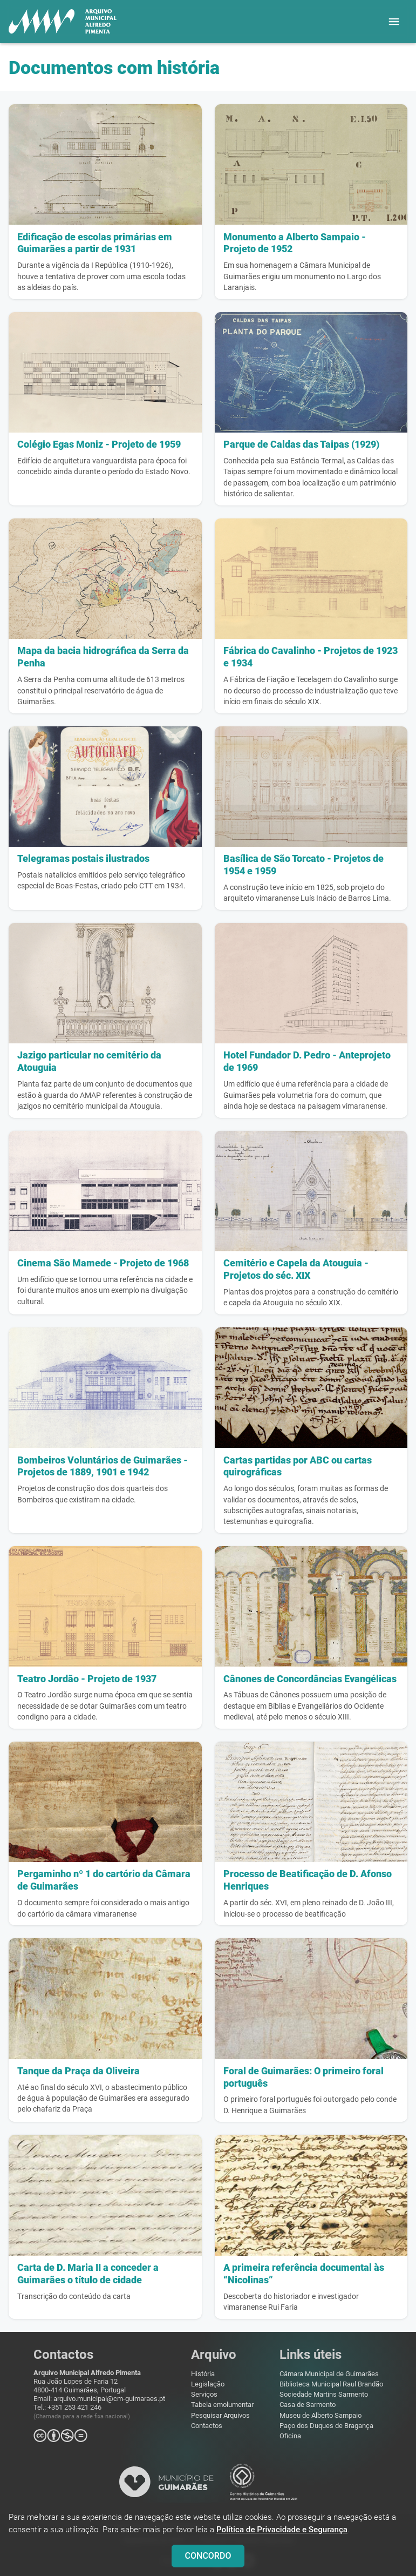 This screenshot has height=2576, width=416. I want to click on CONCORDO [Close], so click(208, 2561).